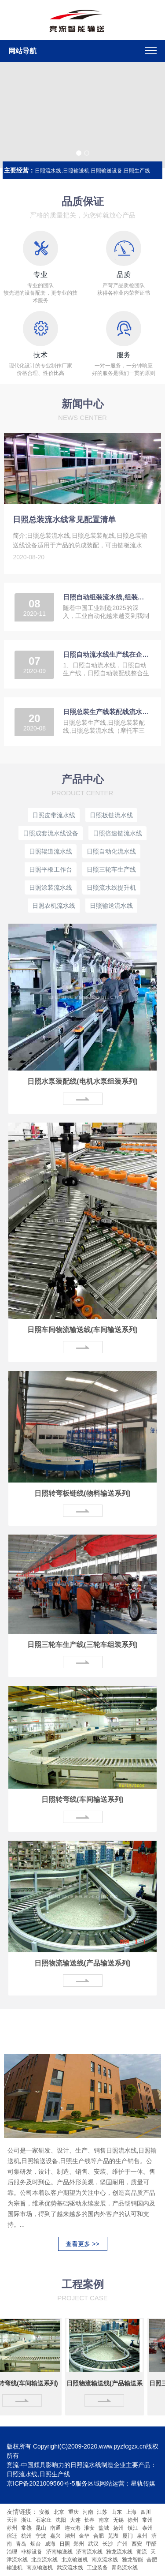 The height and width of the screenshot is (2576, 165). Describe the element at coordinates (98, 2568) in the screenshot. I see `工业装备` at that location.